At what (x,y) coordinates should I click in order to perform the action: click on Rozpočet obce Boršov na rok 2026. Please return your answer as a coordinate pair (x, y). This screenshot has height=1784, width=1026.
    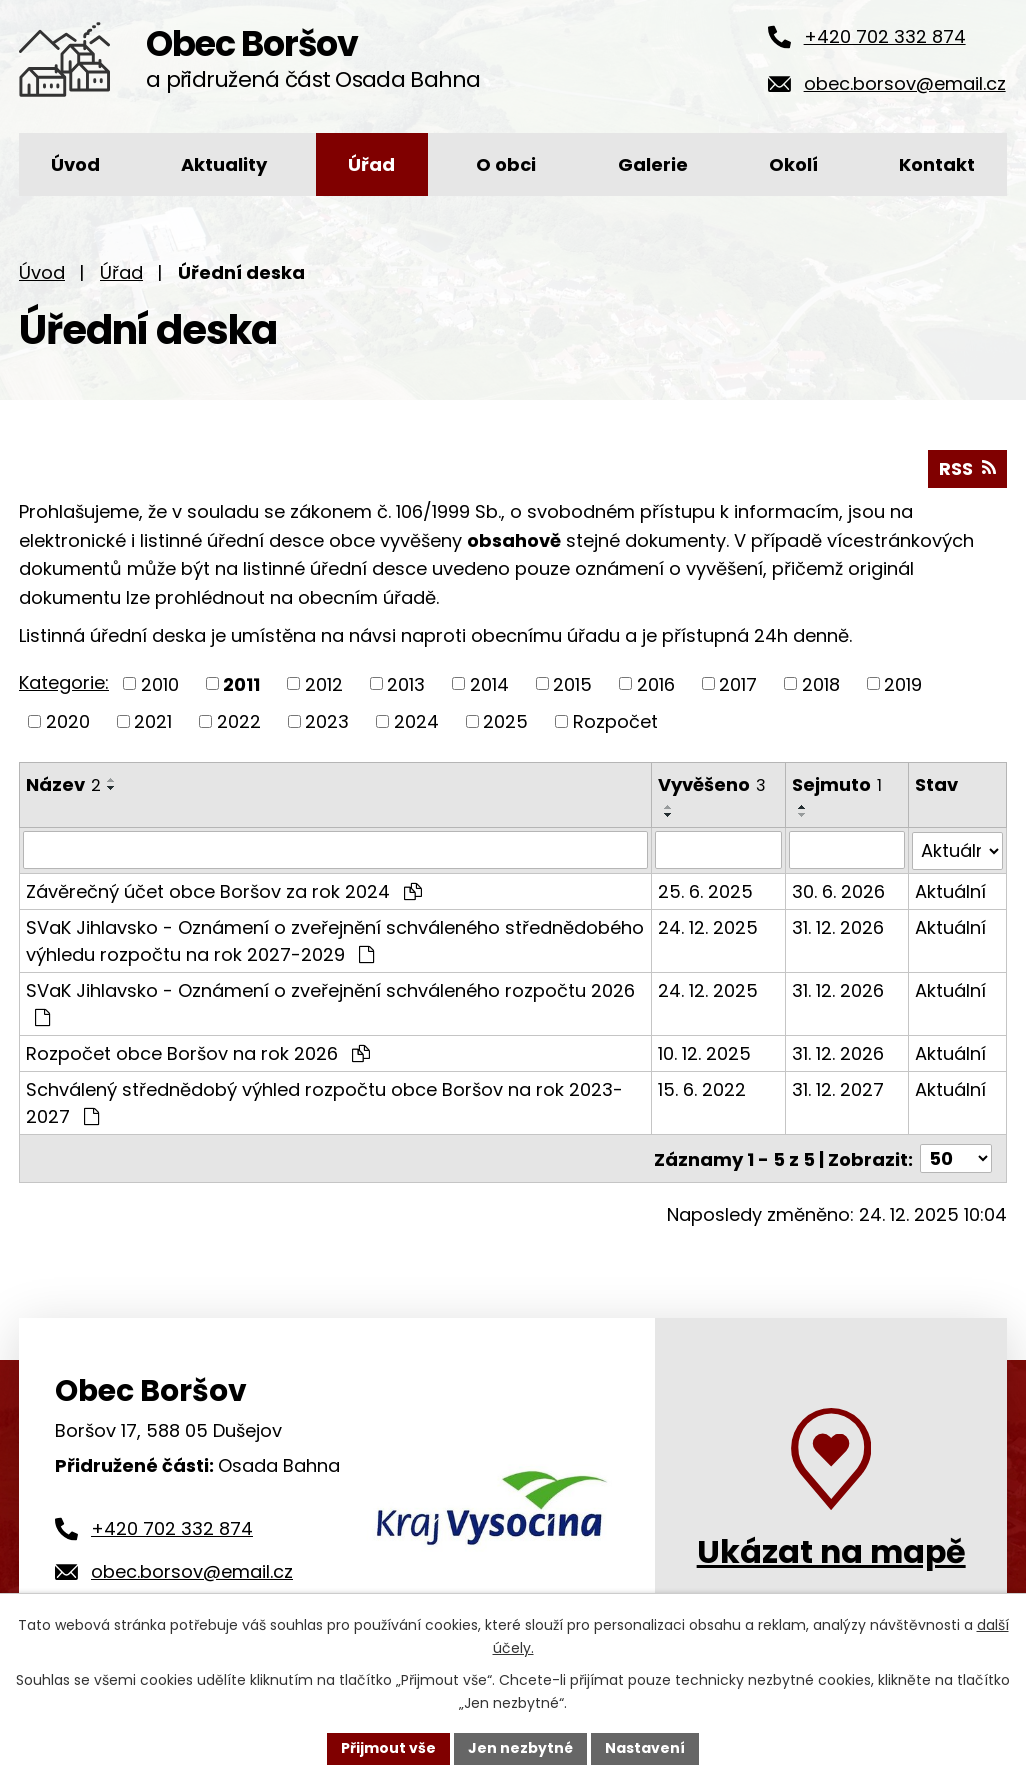
    Looking at the image, I should click on (198, 1052).